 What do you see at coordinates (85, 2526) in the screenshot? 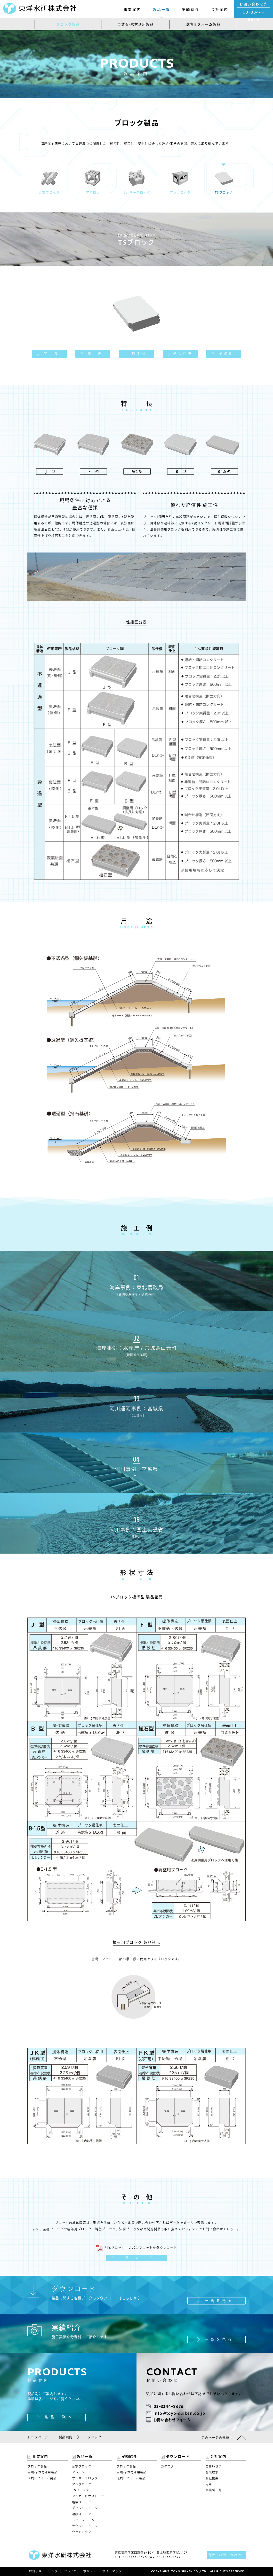
I see `ラウンドストーン` at bounding box center [85, 2526].